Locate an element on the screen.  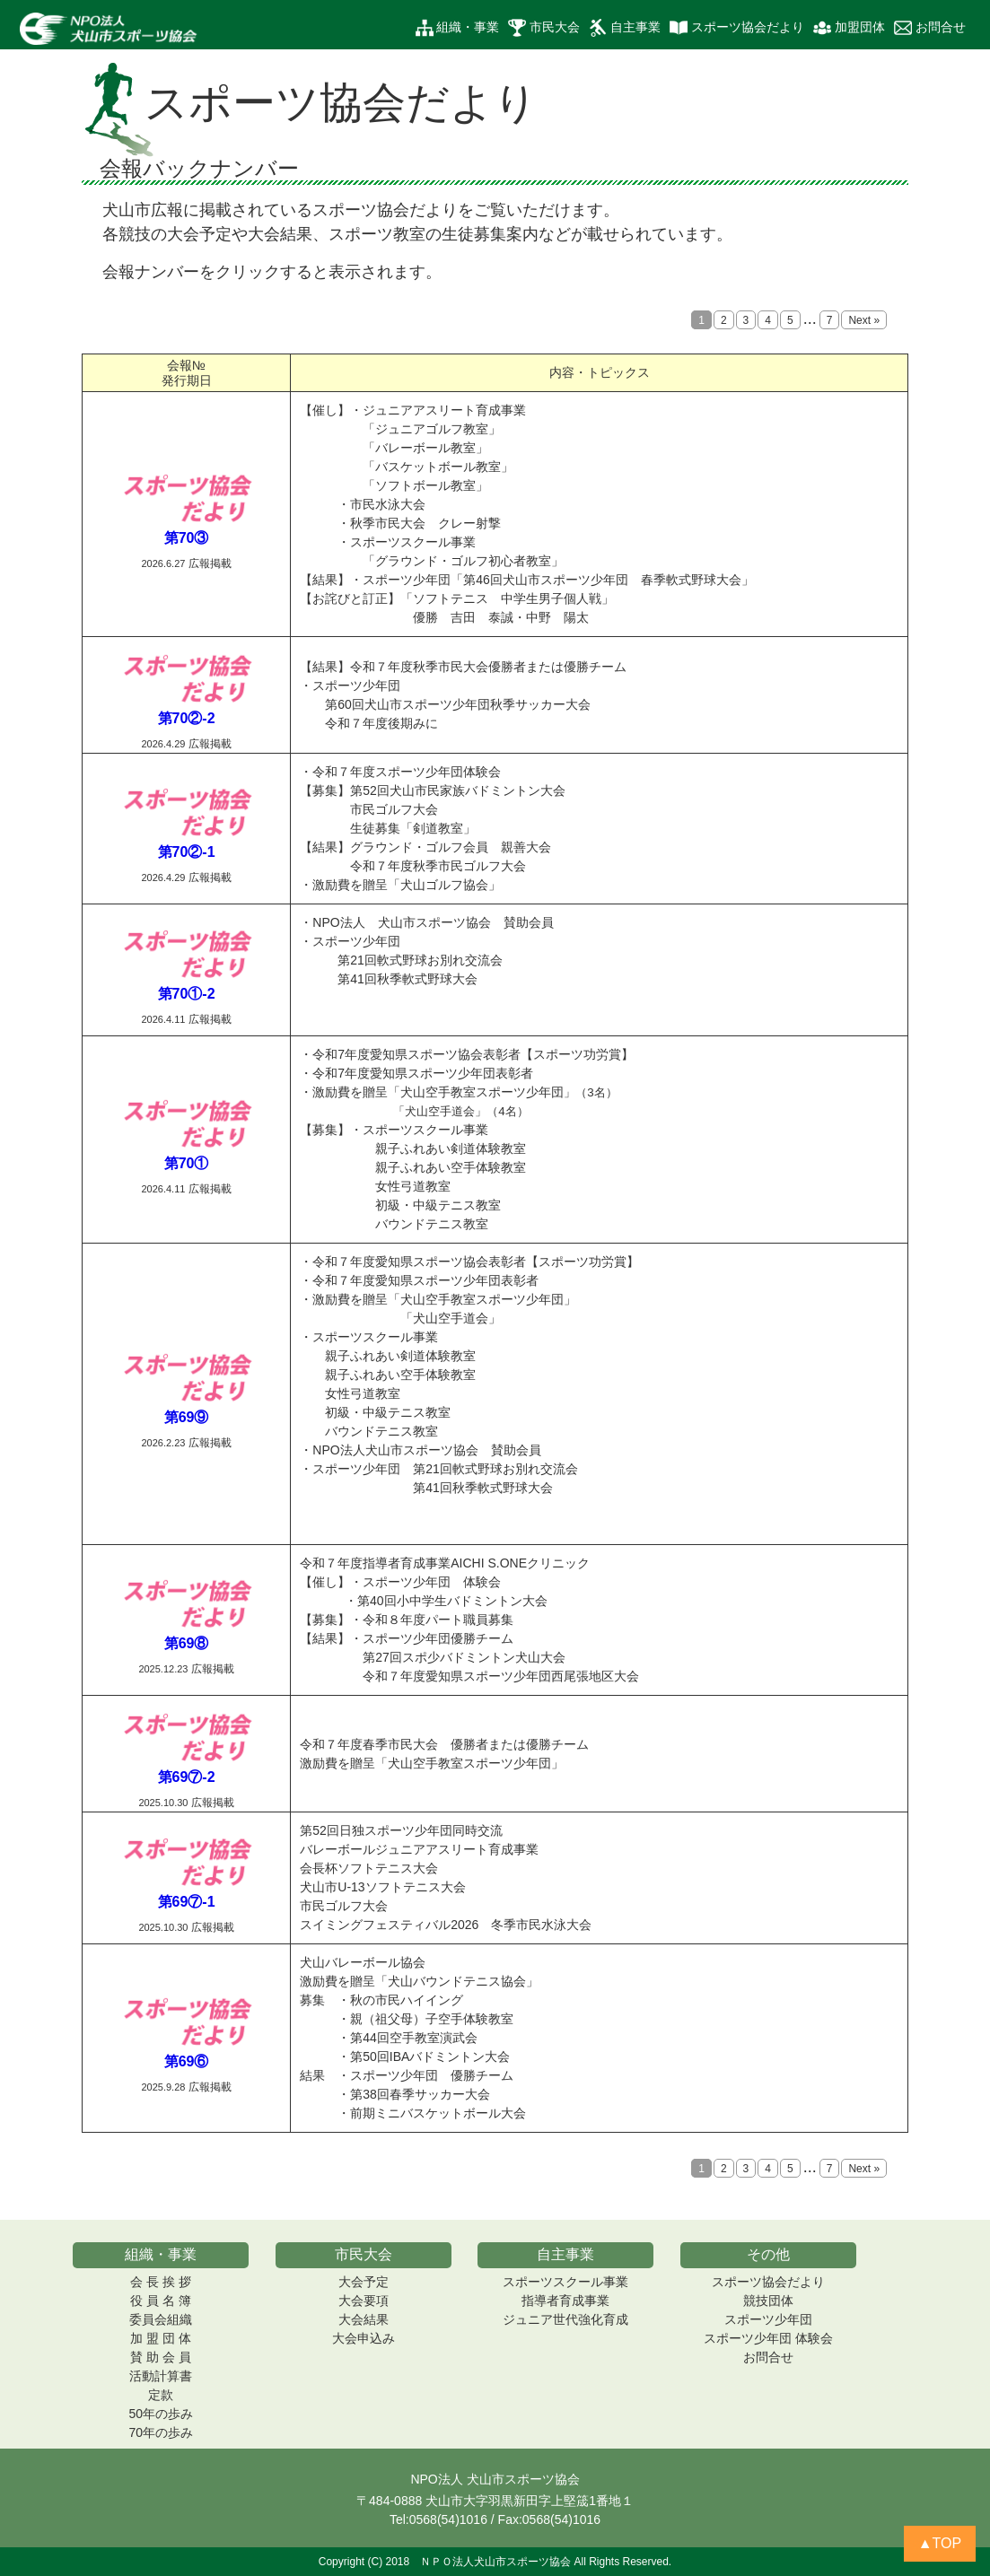
50年の歩み is located at coordinates (161, 2413).